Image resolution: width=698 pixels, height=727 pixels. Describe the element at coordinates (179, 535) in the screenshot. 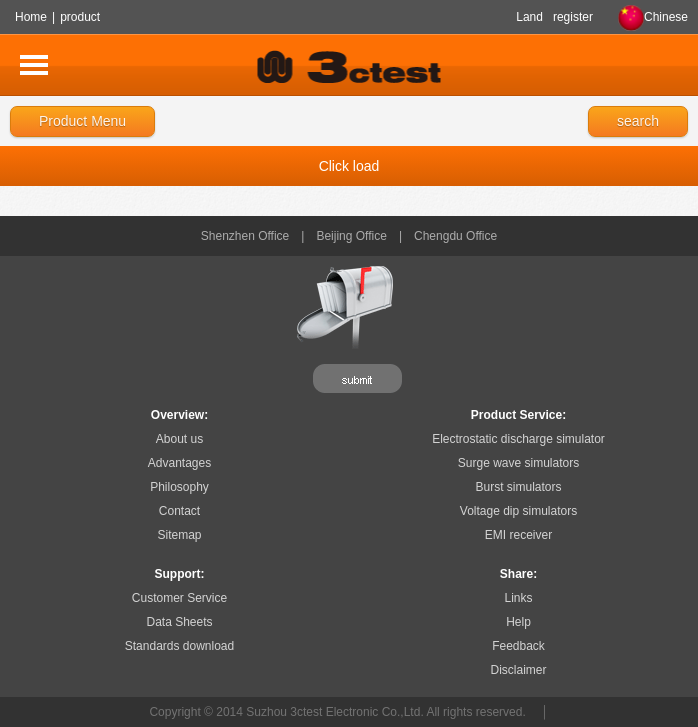

I see `Sitemap` at that location.